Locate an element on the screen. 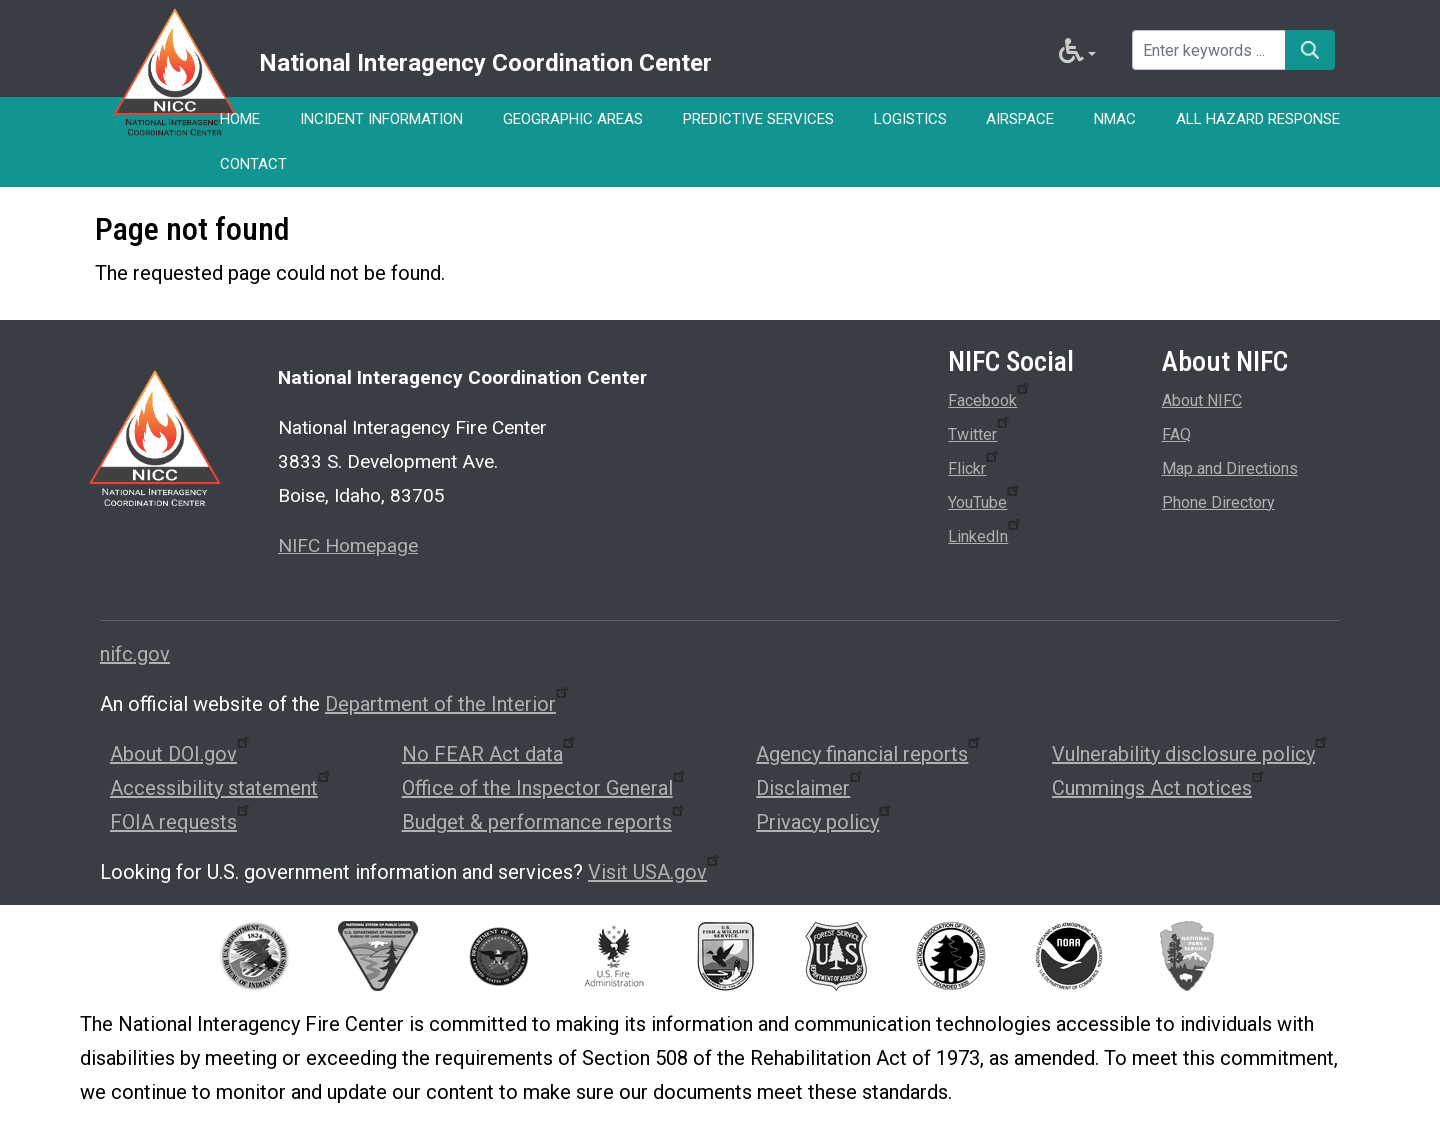 Image resolution: width=1440 pixels, height=1125 pixels. Logistics is located at coordinates (910, 119).